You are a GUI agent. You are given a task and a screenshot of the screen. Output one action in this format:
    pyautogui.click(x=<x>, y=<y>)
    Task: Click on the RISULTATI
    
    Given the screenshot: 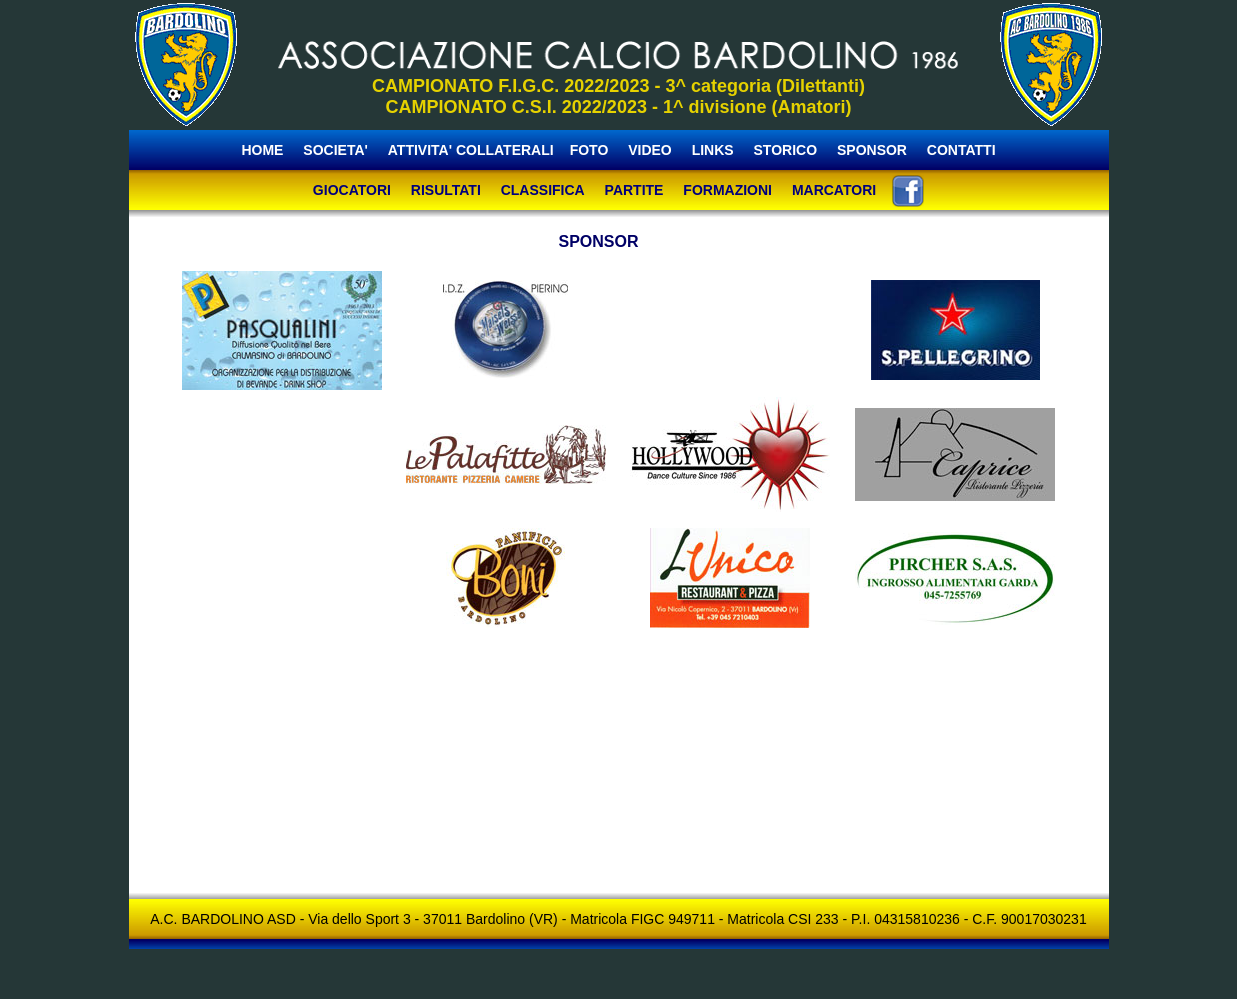 What is the action you would take?
    pyautogui.click(x=446, y=190)
    